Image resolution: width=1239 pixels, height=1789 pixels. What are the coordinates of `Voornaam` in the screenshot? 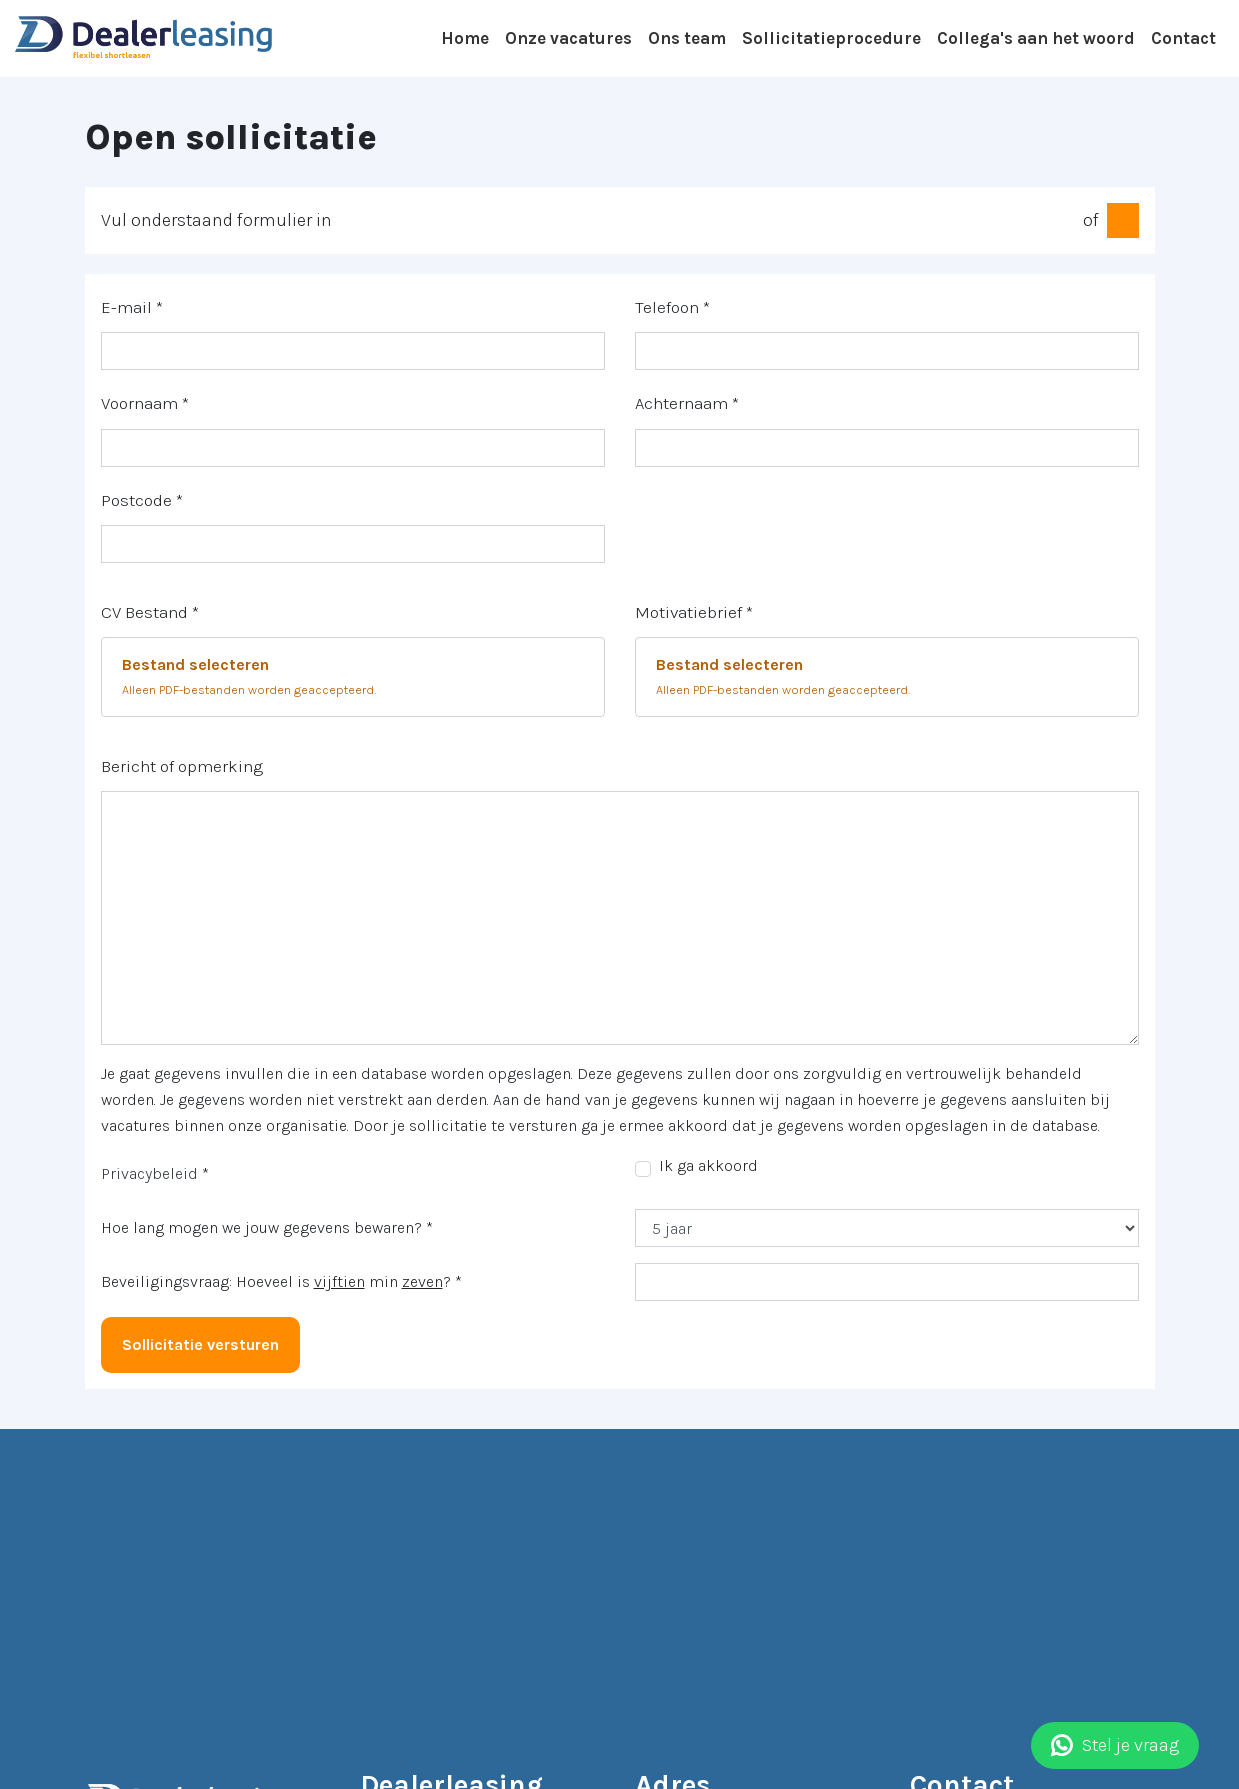 It's located at (145, 403).